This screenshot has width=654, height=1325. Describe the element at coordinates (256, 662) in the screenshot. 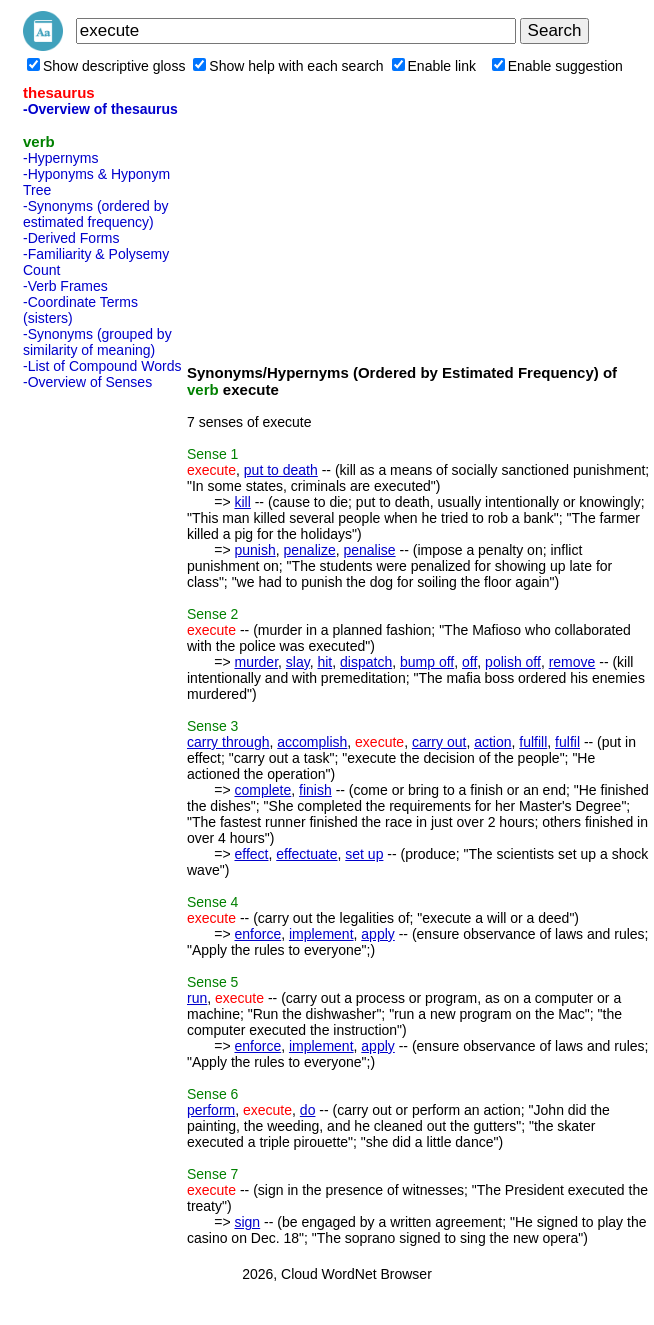

I see `murder` at that location.